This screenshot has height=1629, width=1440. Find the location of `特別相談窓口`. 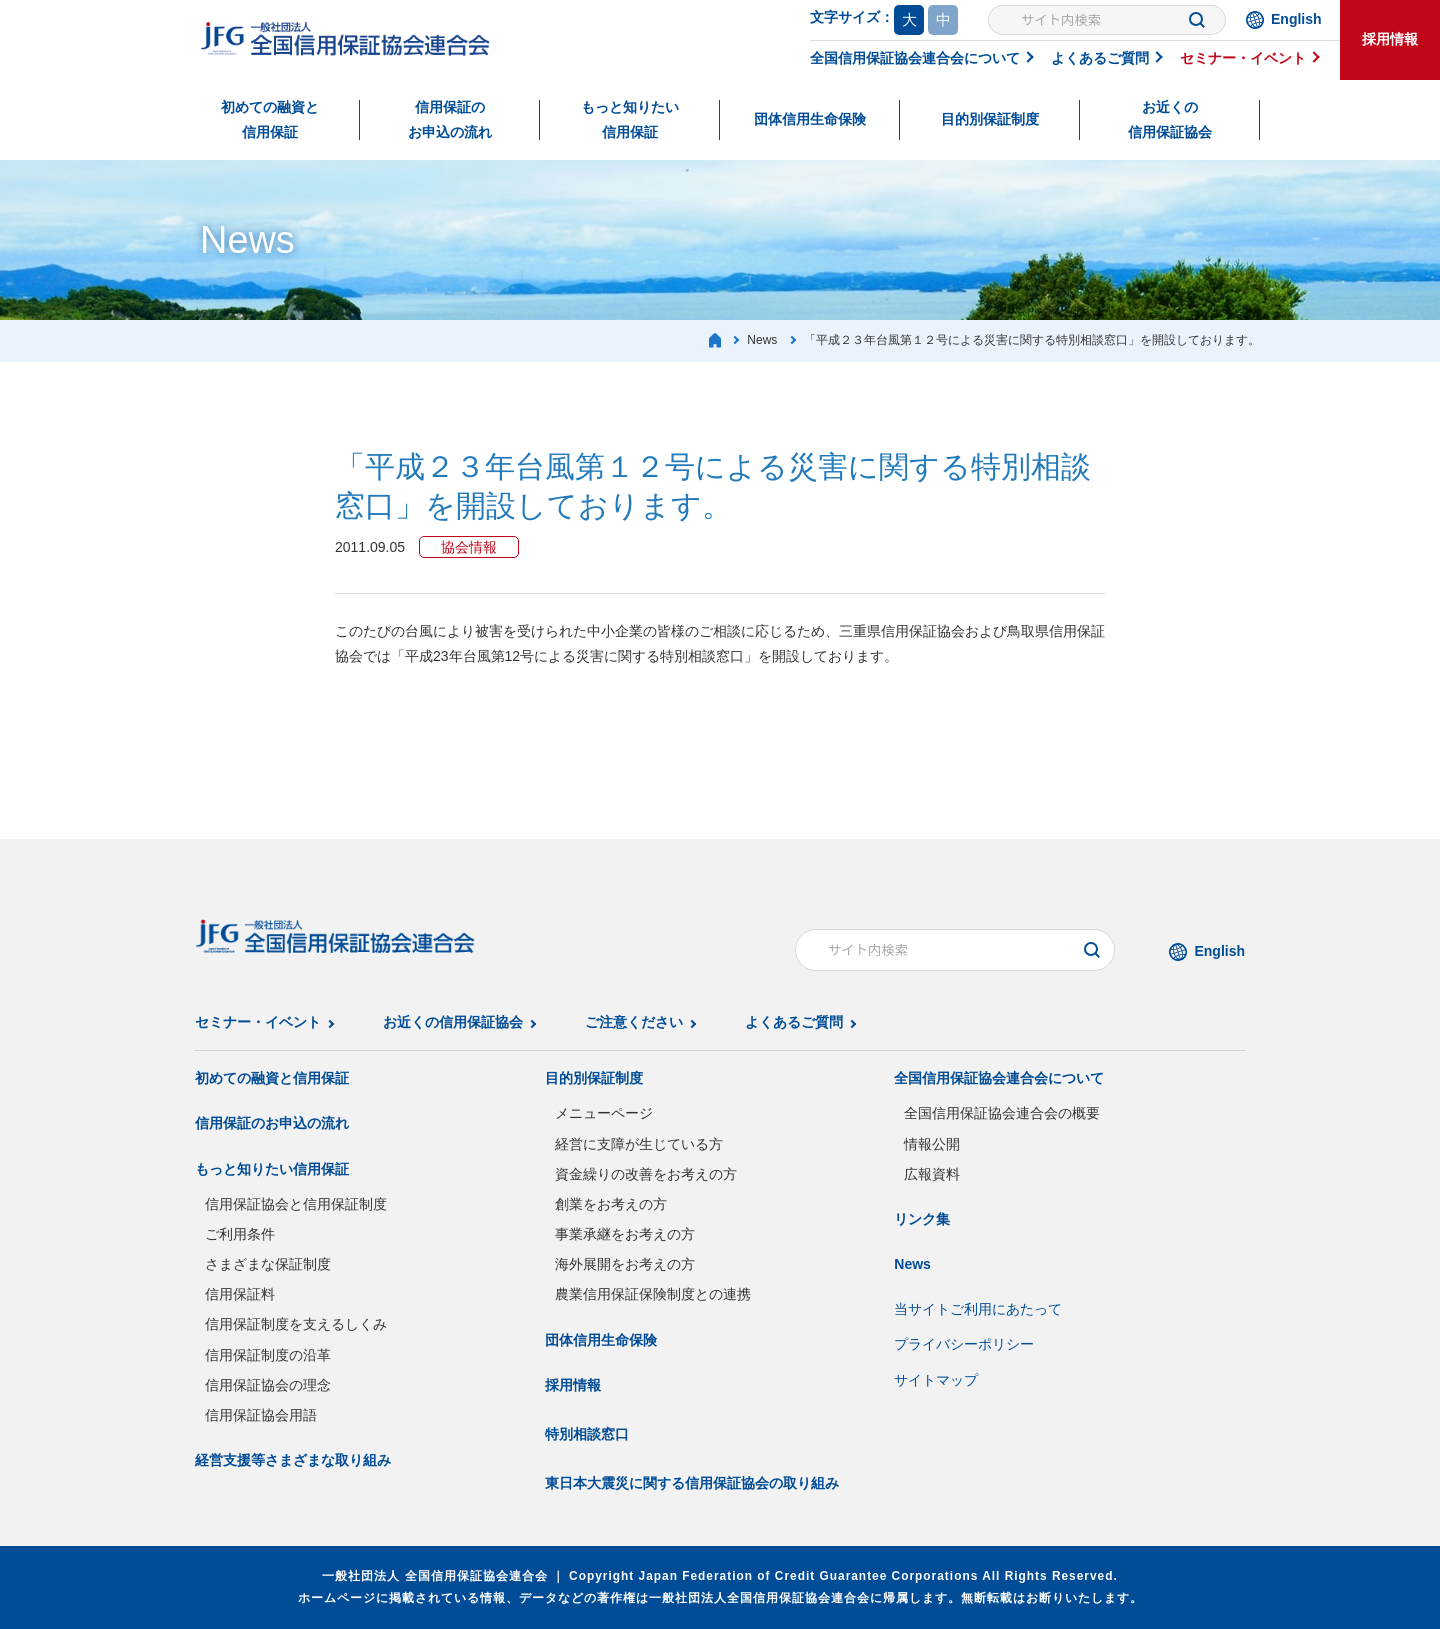

特別相談窓口 is located at coordinates (587, 1434).